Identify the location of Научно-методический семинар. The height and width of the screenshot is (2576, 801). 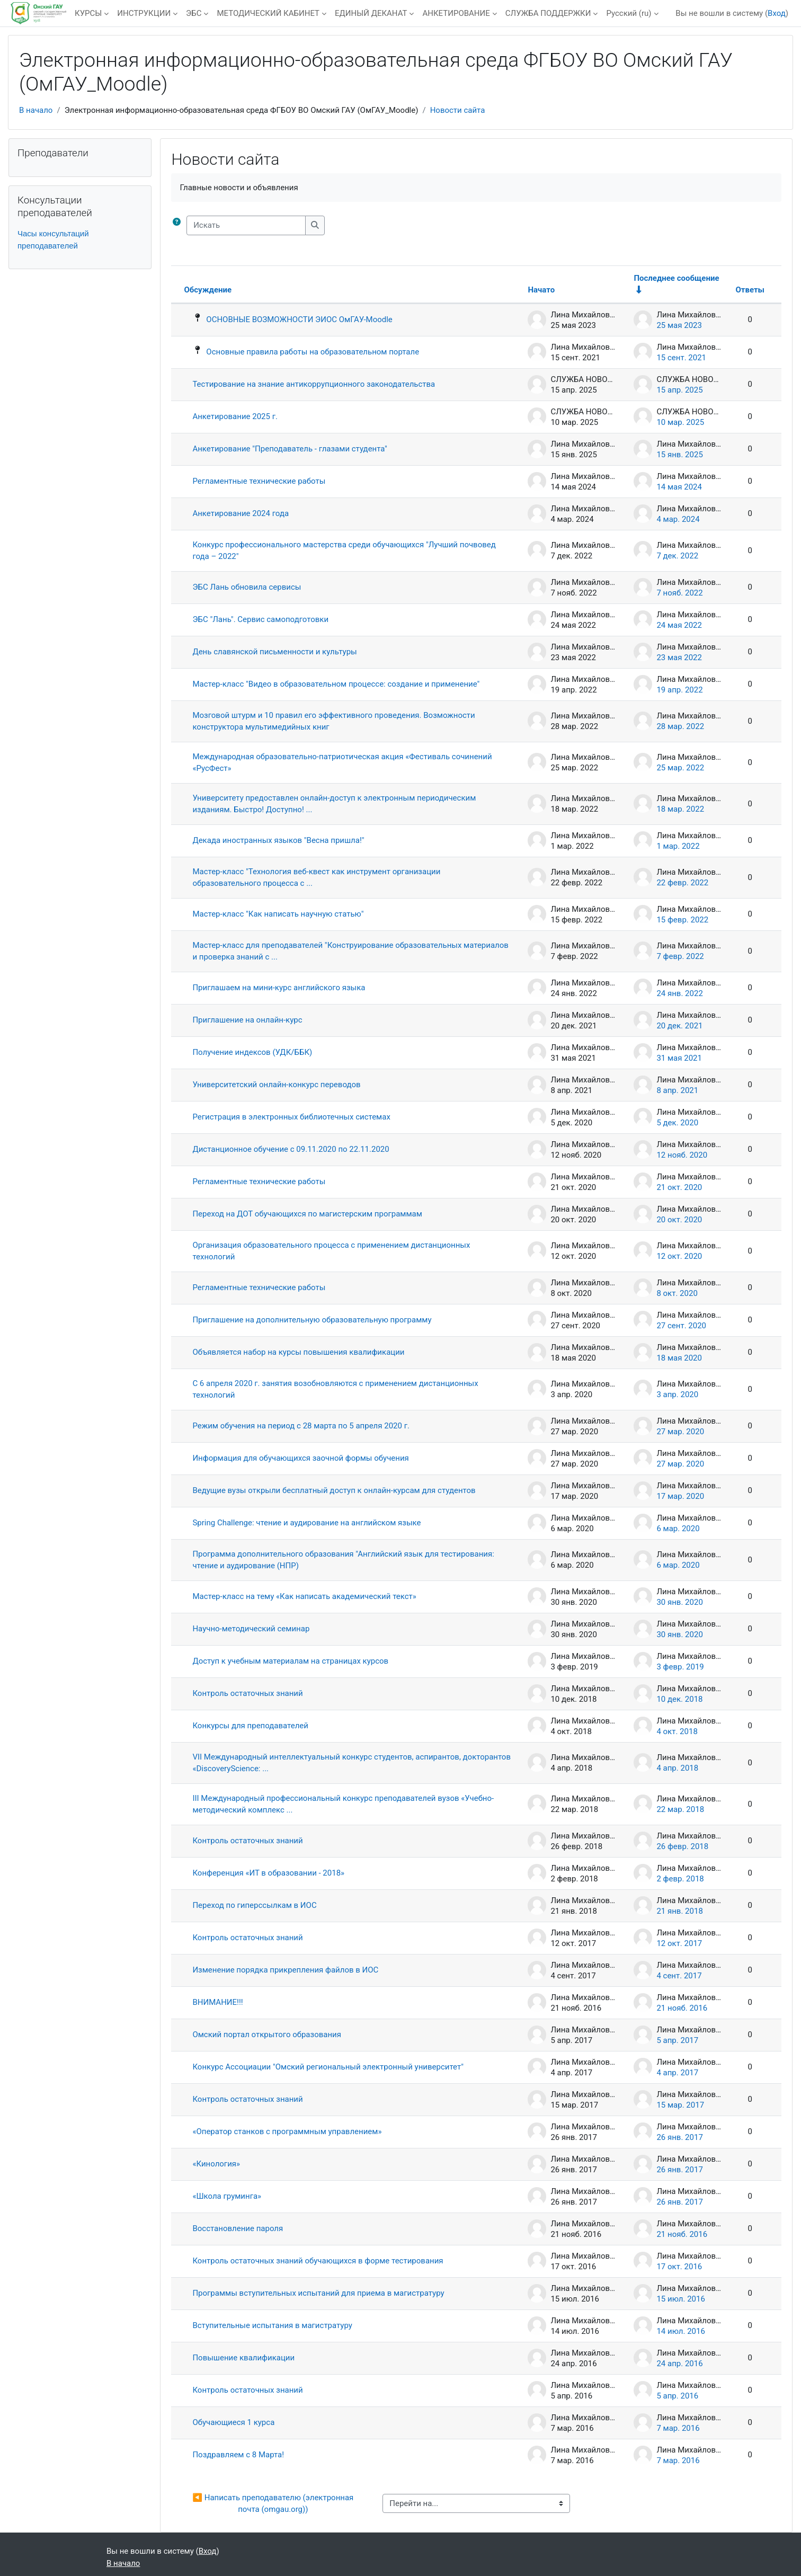
(250, 1628).